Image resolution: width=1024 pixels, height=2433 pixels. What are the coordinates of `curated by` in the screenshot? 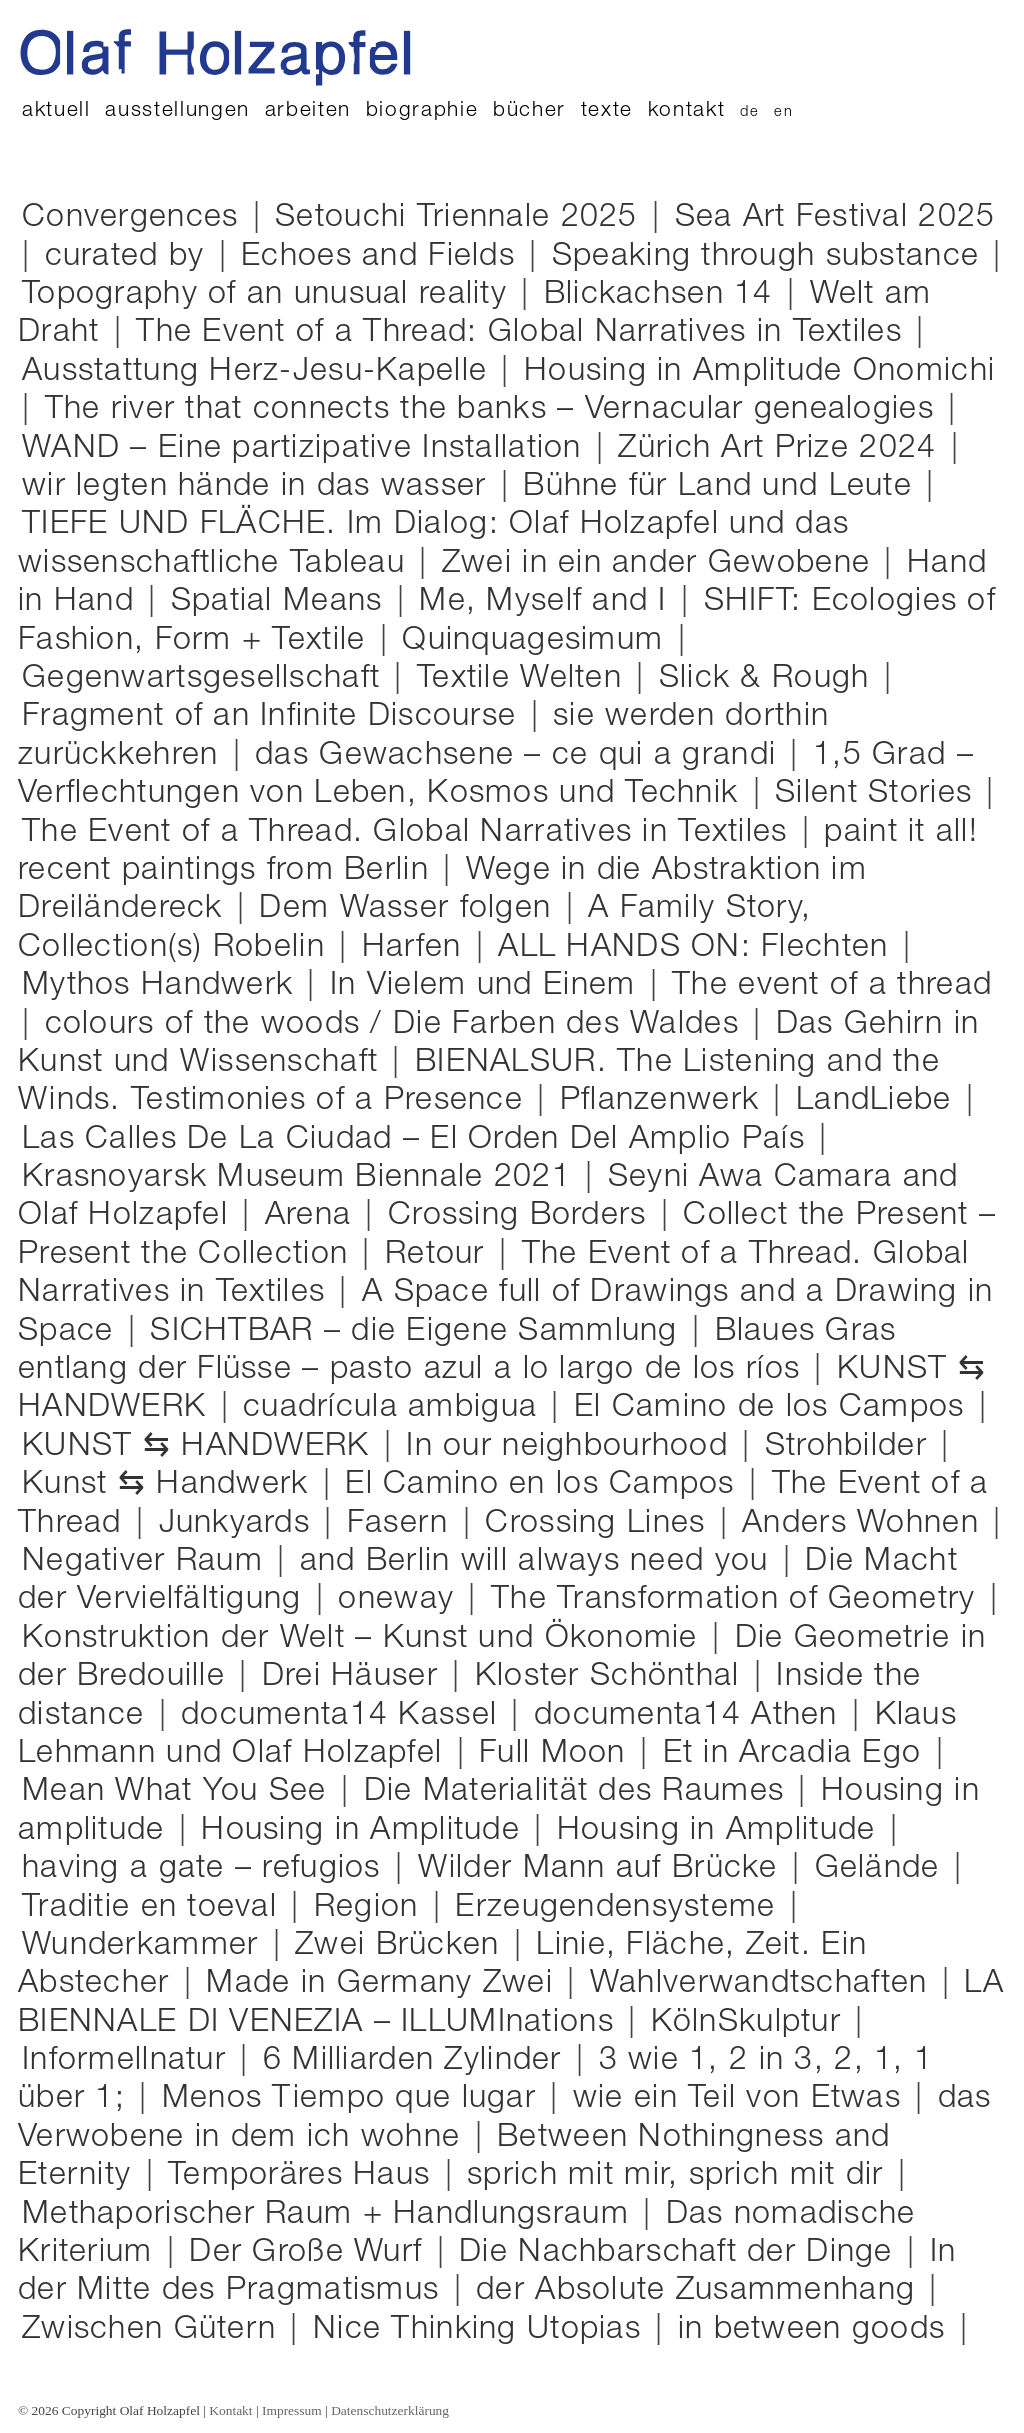 It's located at (132, 256).